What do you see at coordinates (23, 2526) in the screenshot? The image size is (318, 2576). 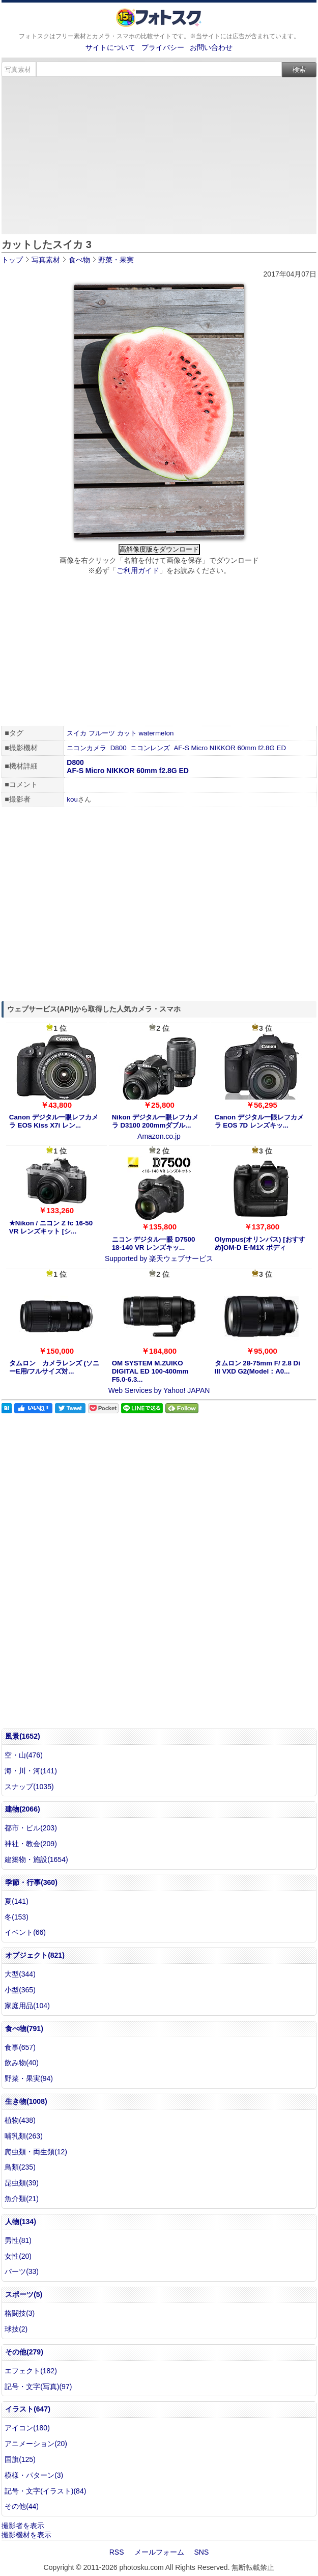 I see `撮影者を表示` at bounding box center [23, 2526].